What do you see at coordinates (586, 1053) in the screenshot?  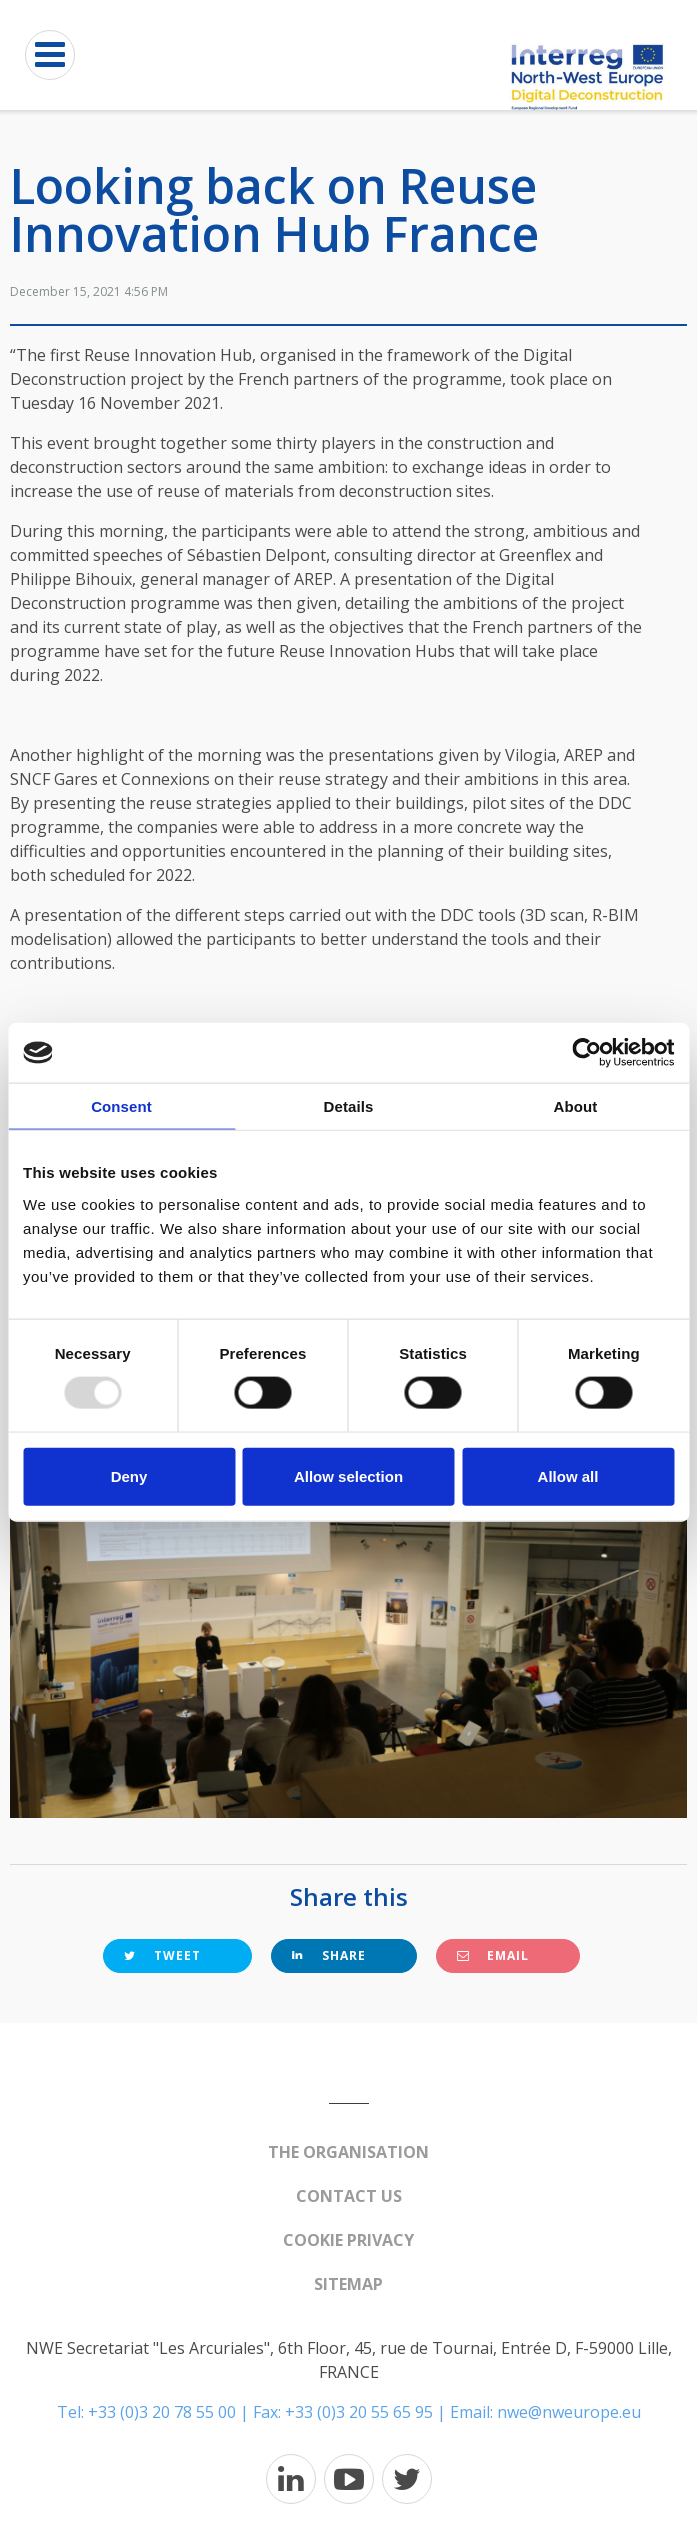 I see `[Usercentrics Cookiebot - opens in a new window]` at bounding box center [586, 1053].